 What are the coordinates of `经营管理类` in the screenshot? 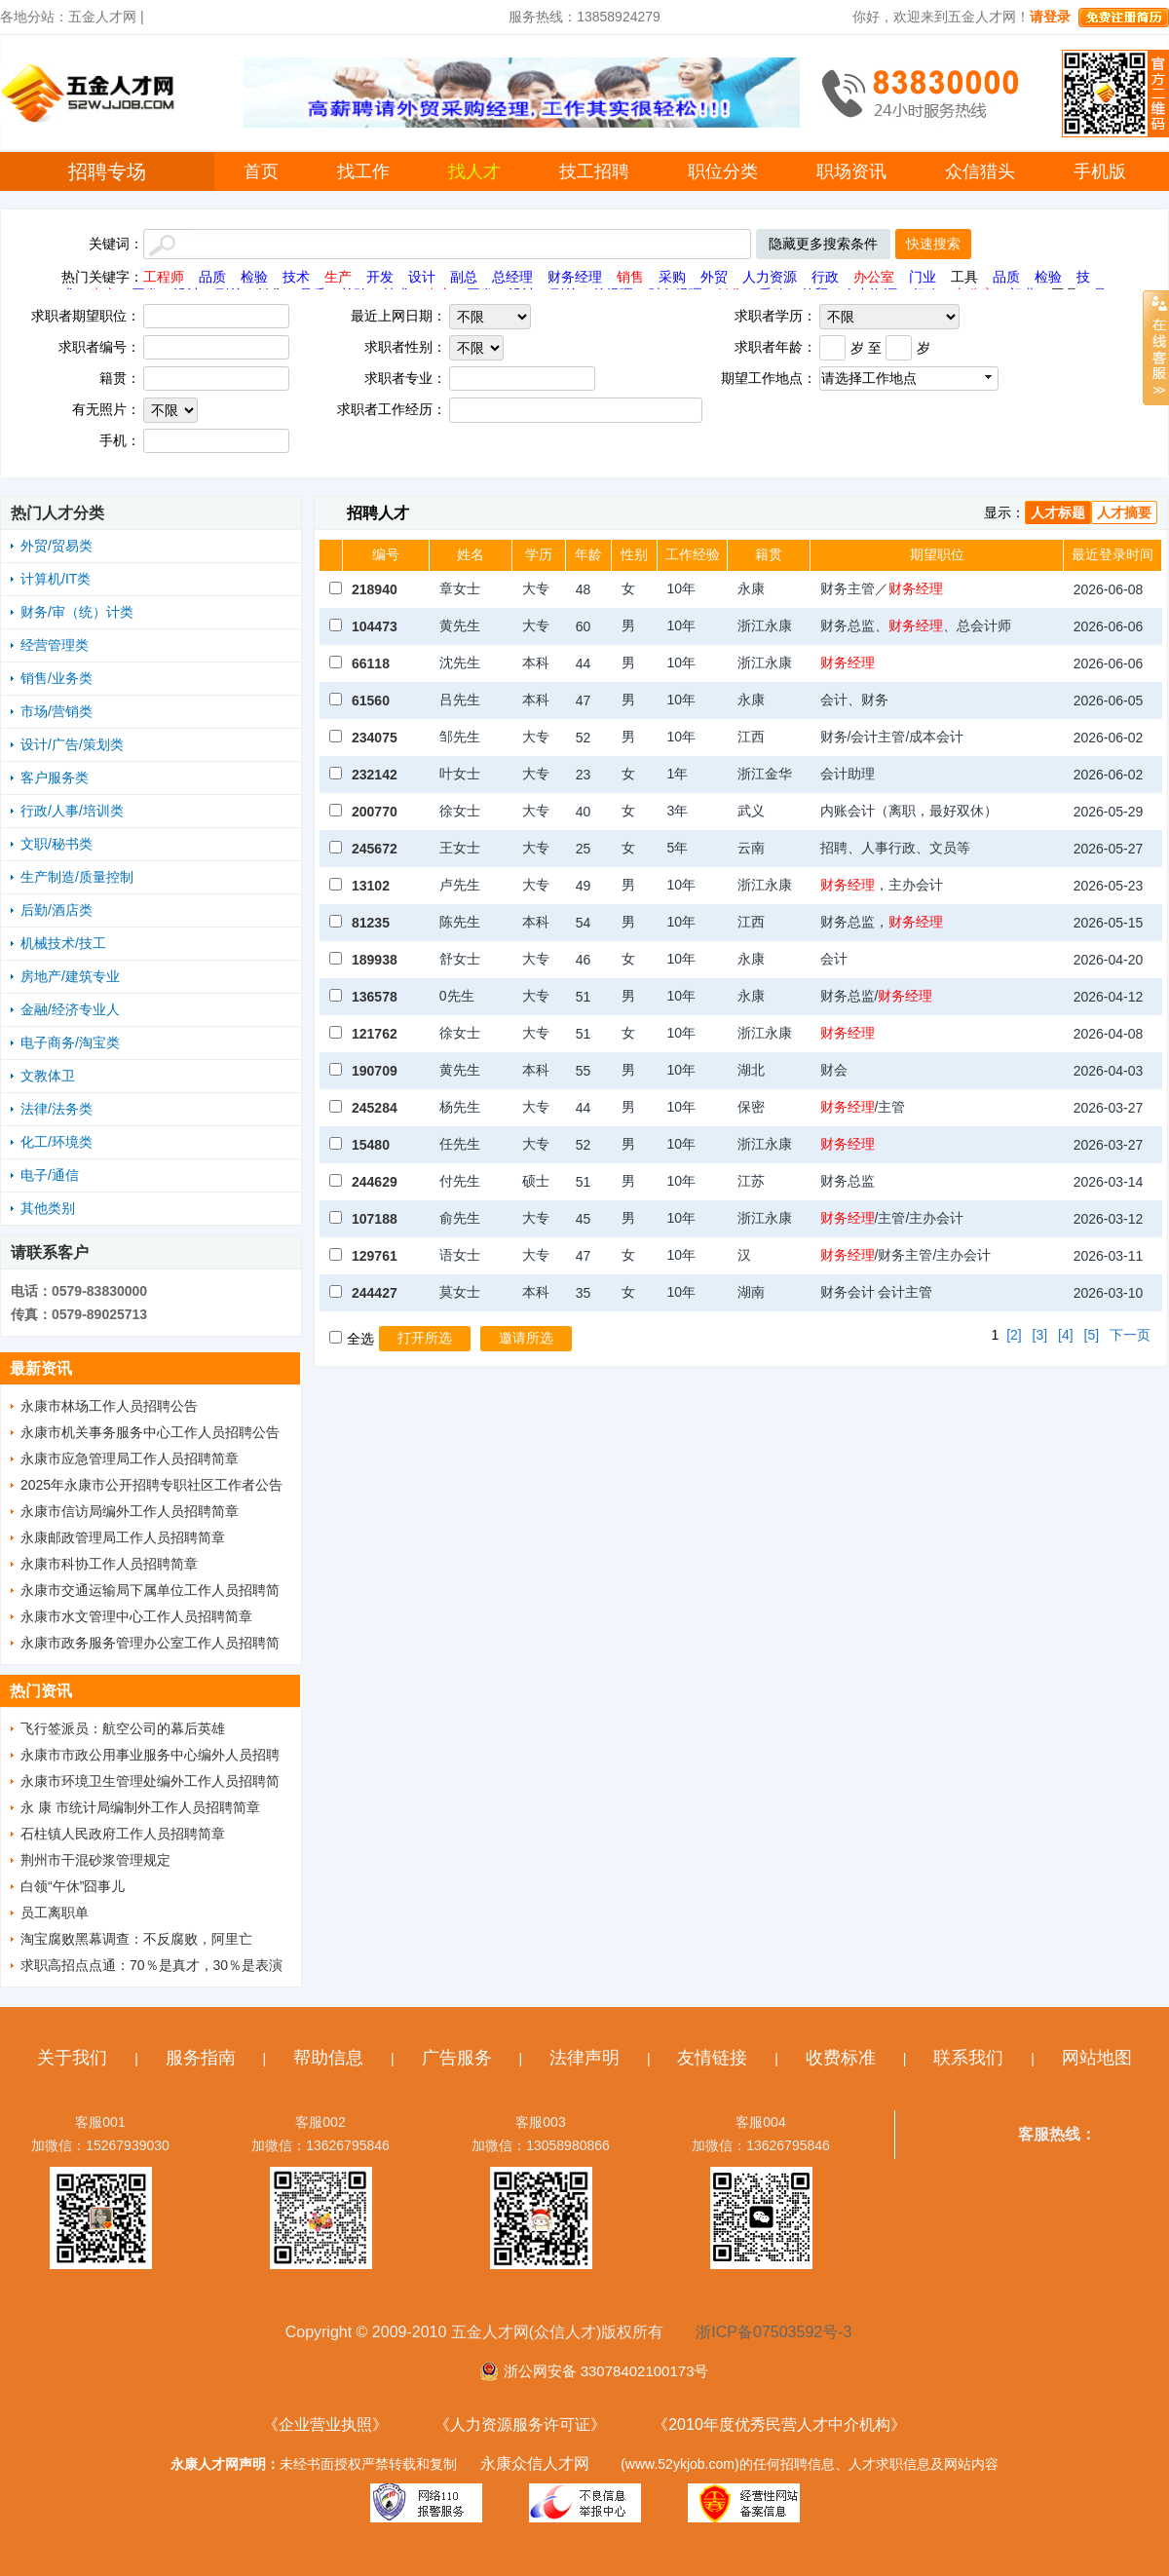 It's located at (54, 645).